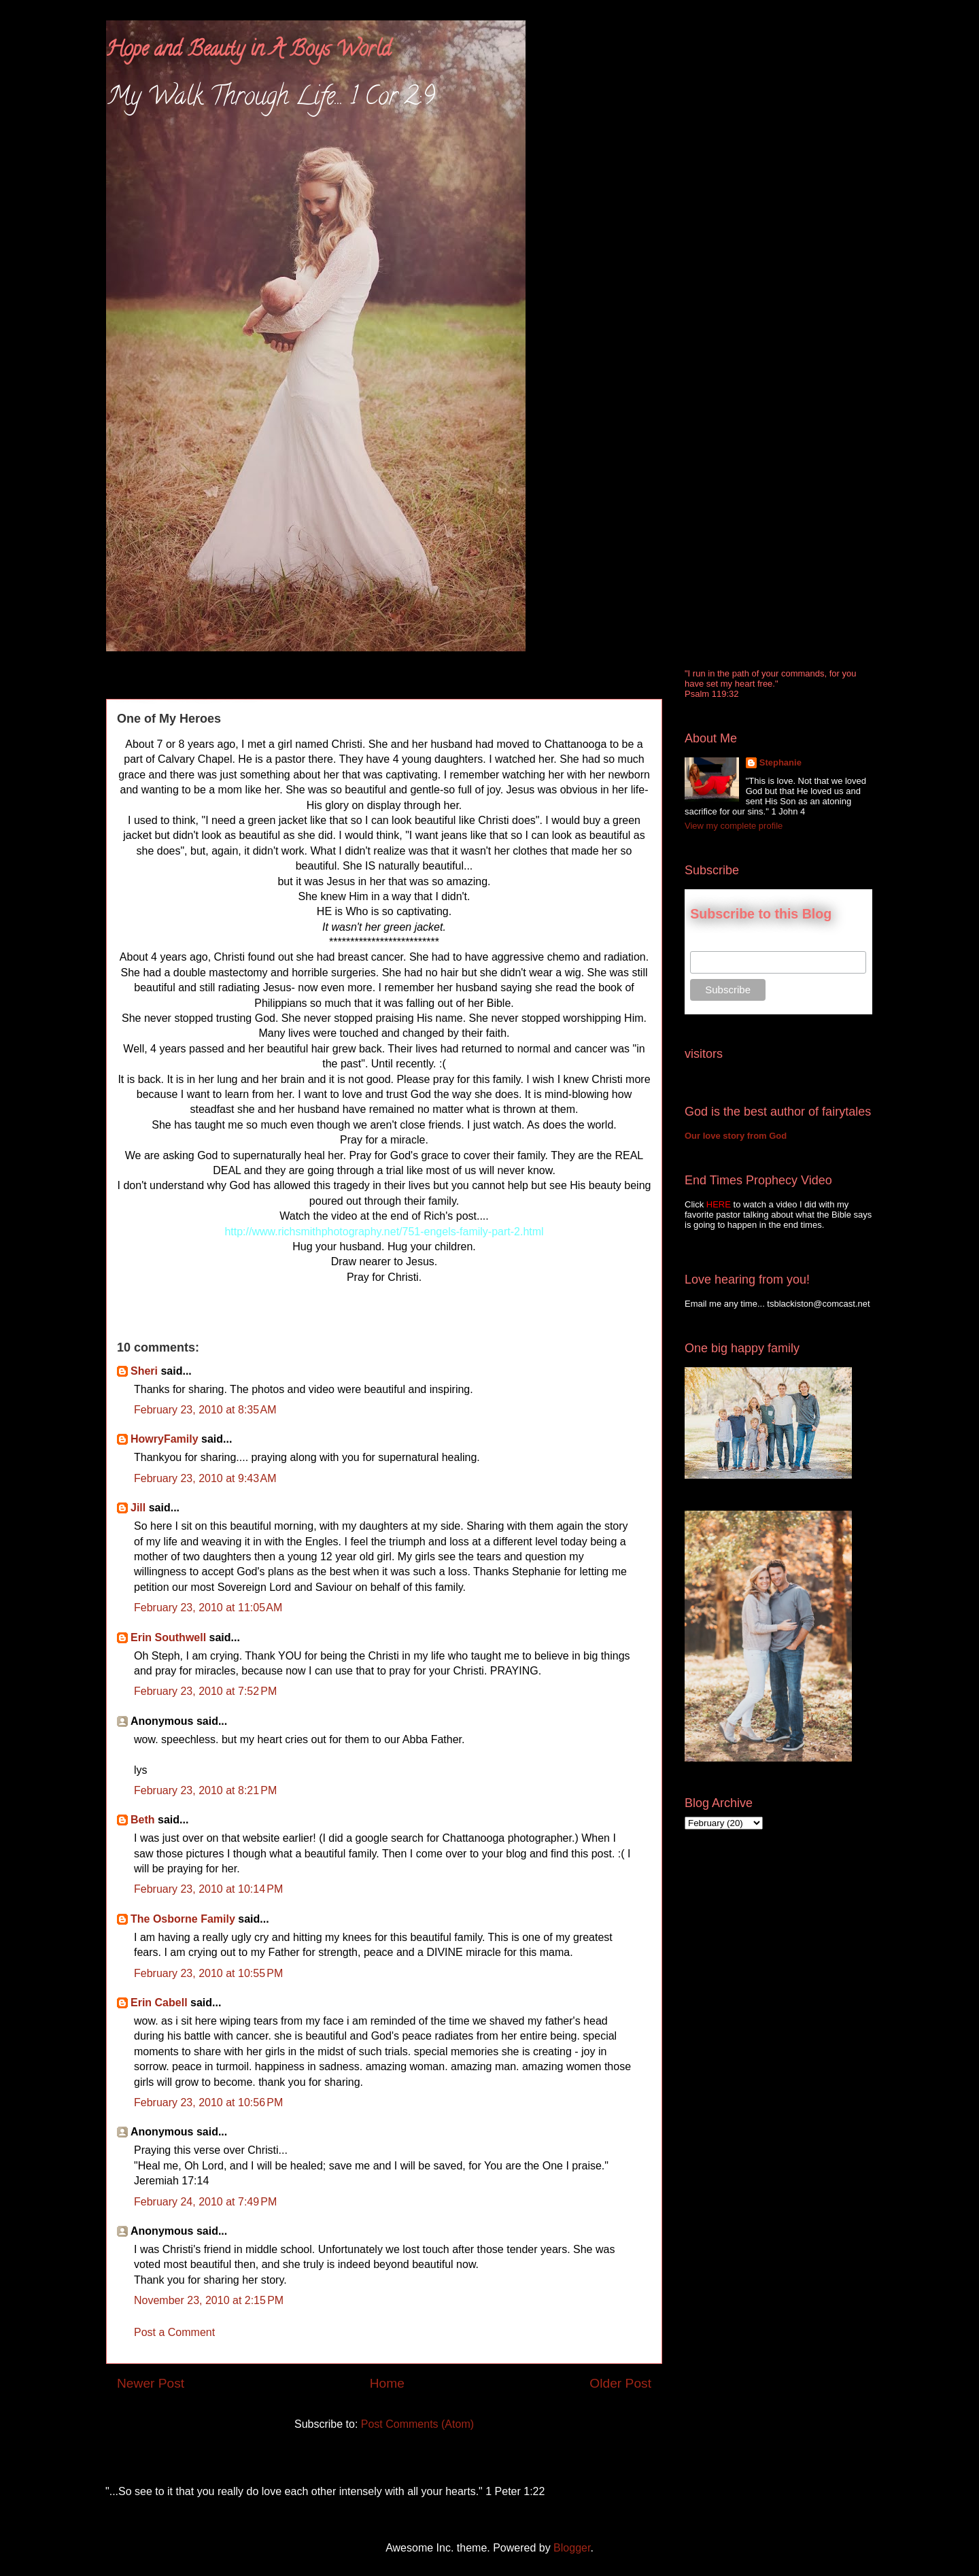 The width and height of the screenshot is (979, 2576). Describe the element at coordinates (165, 1439) in the screenshot. I see `HowryFamily` at that location.